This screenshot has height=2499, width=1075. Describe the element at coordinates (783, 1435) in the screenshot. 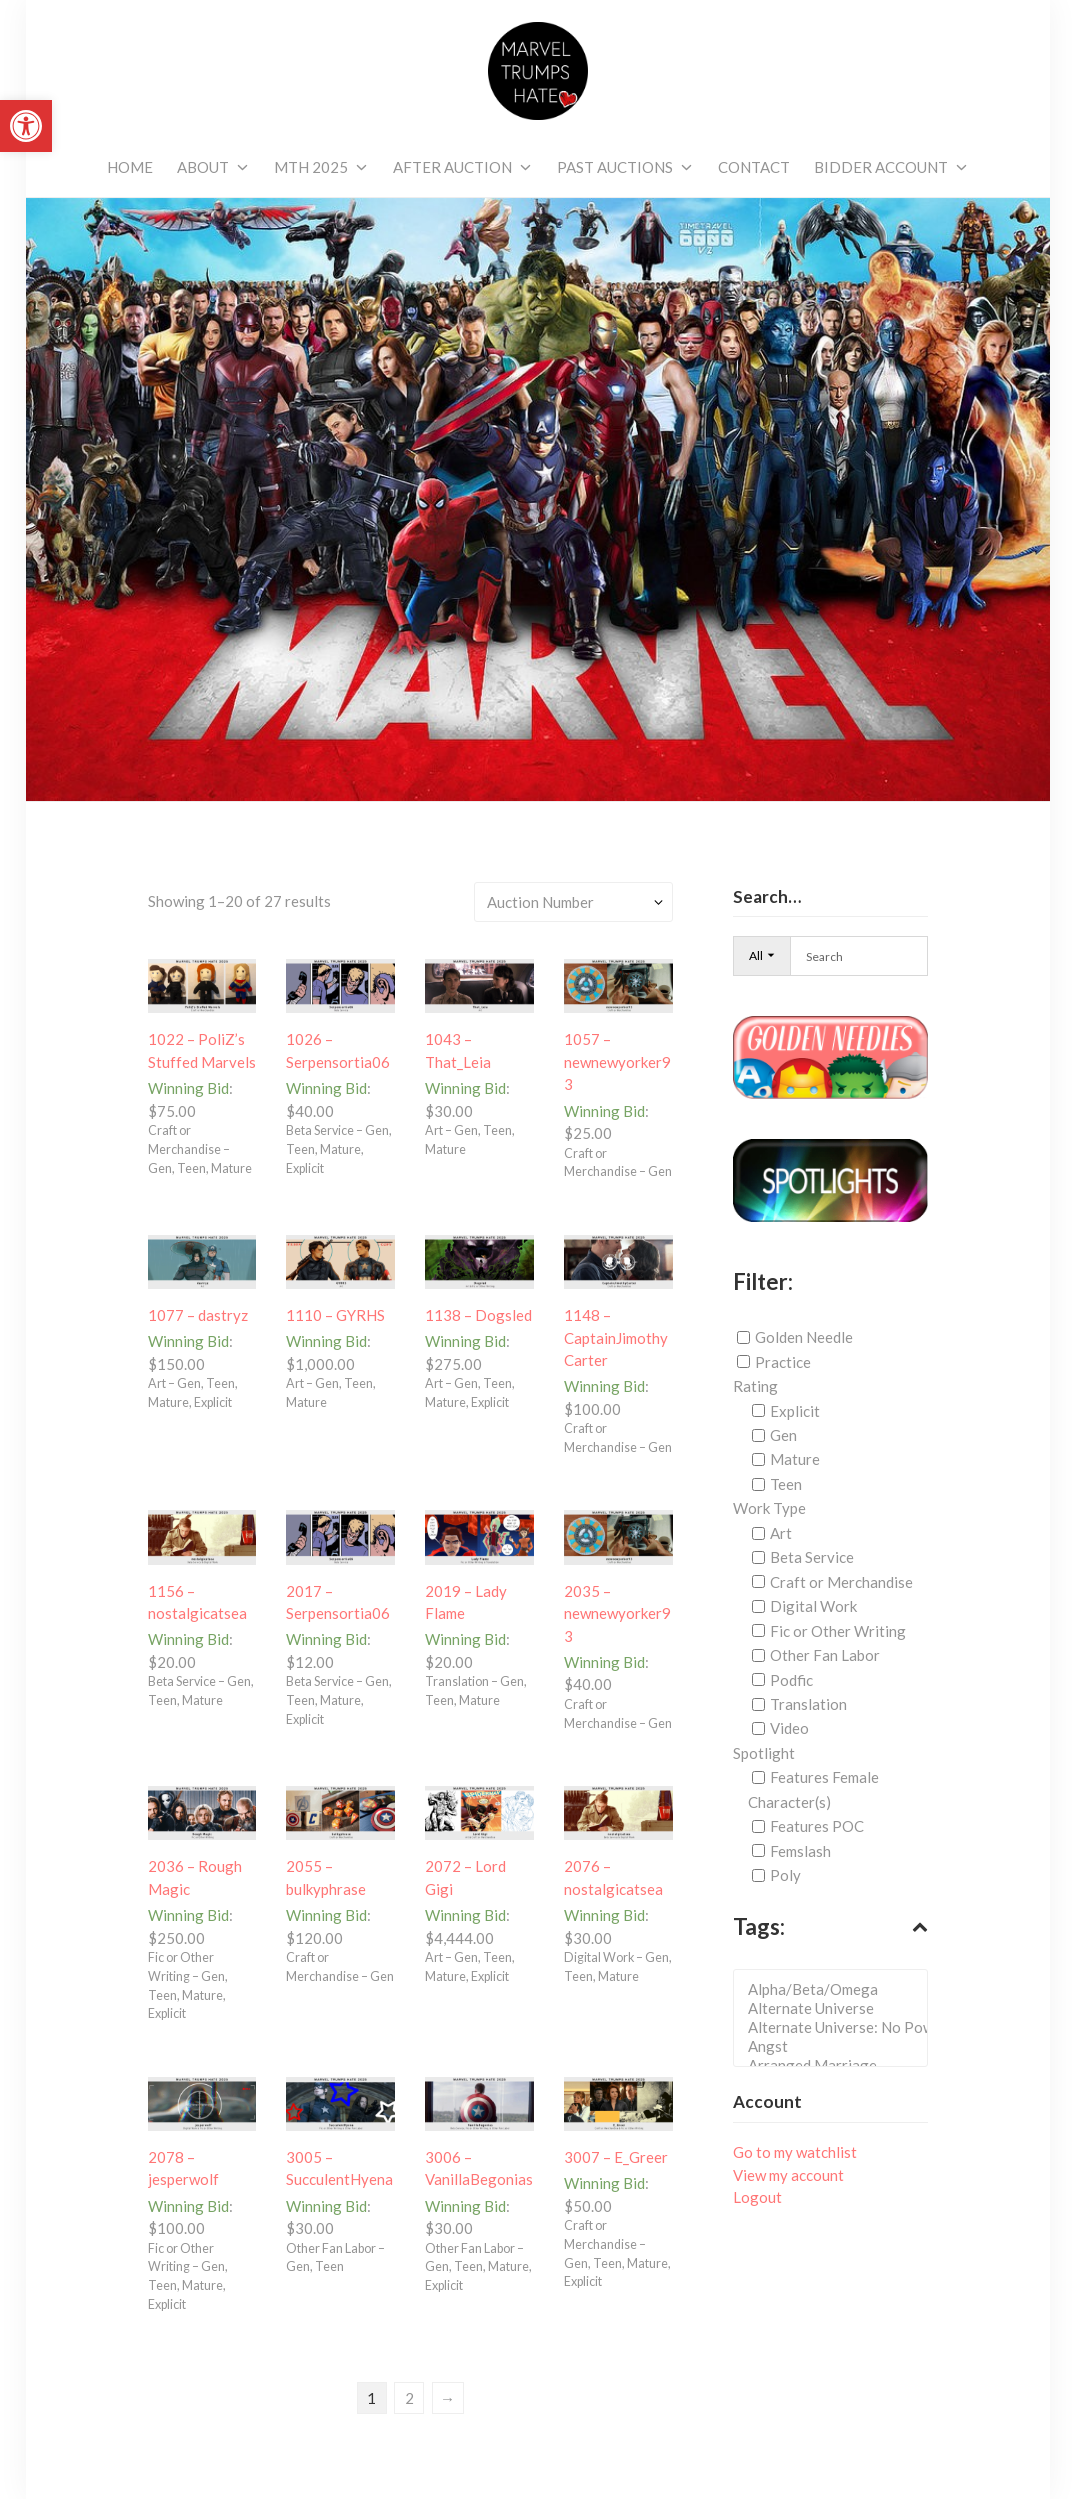

I see `Gen` at that location.